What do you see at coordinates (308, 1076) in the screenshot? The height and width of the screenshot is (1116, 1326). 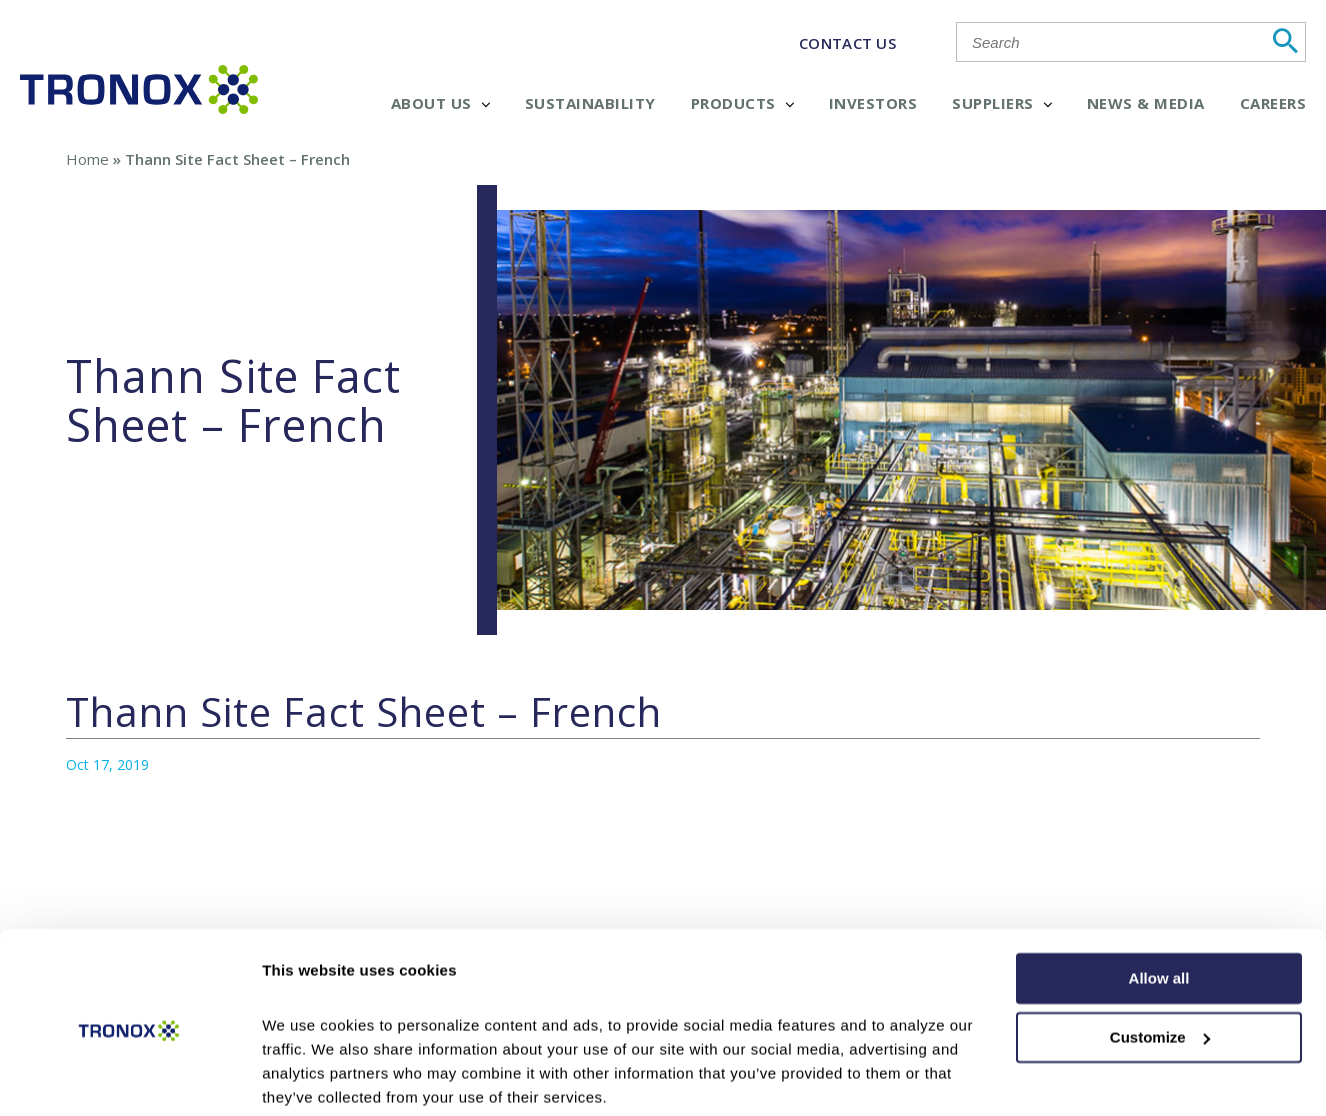 I see `Show details` at bounding box center [308, 1076].